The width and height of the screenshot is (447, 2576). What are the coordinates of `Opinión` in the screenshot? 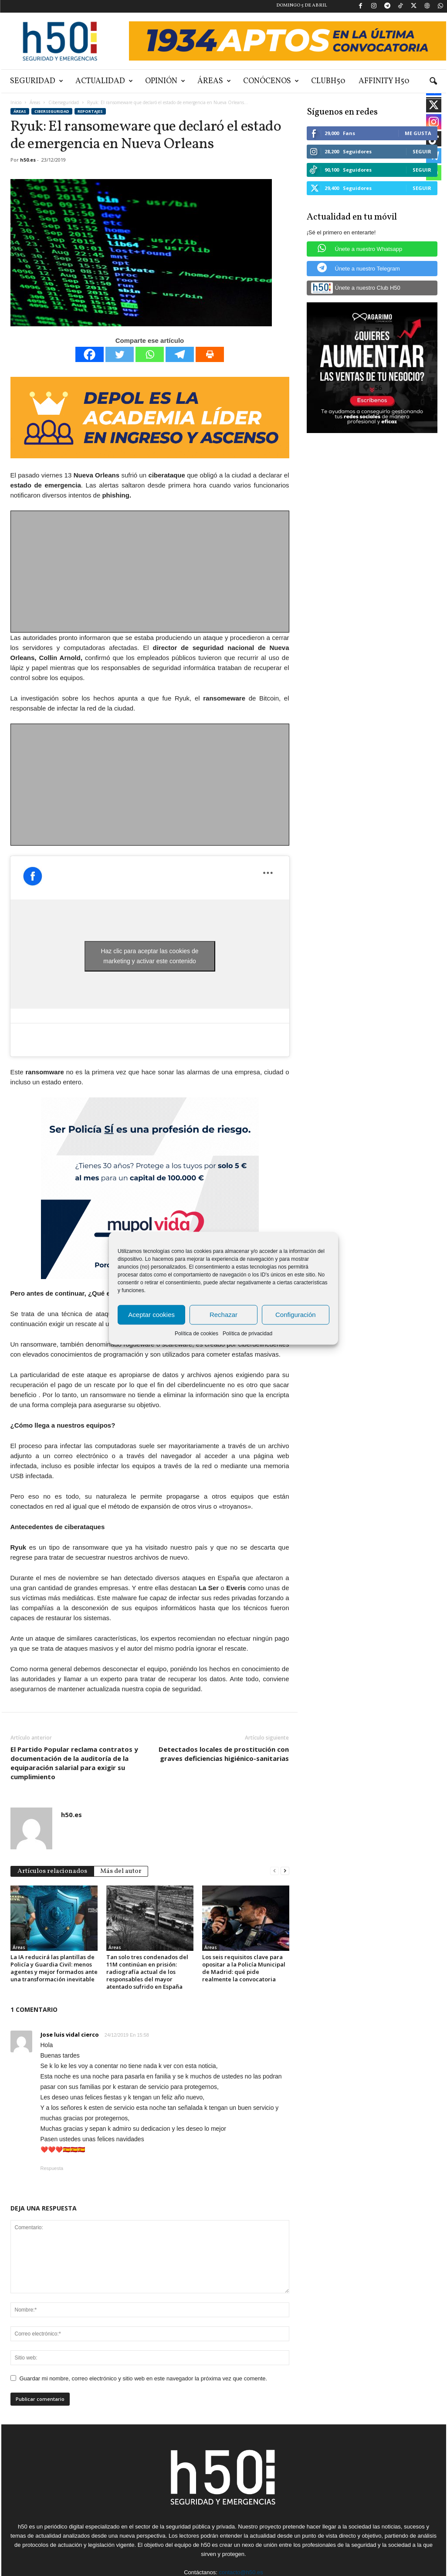 It's located at (165, 81).